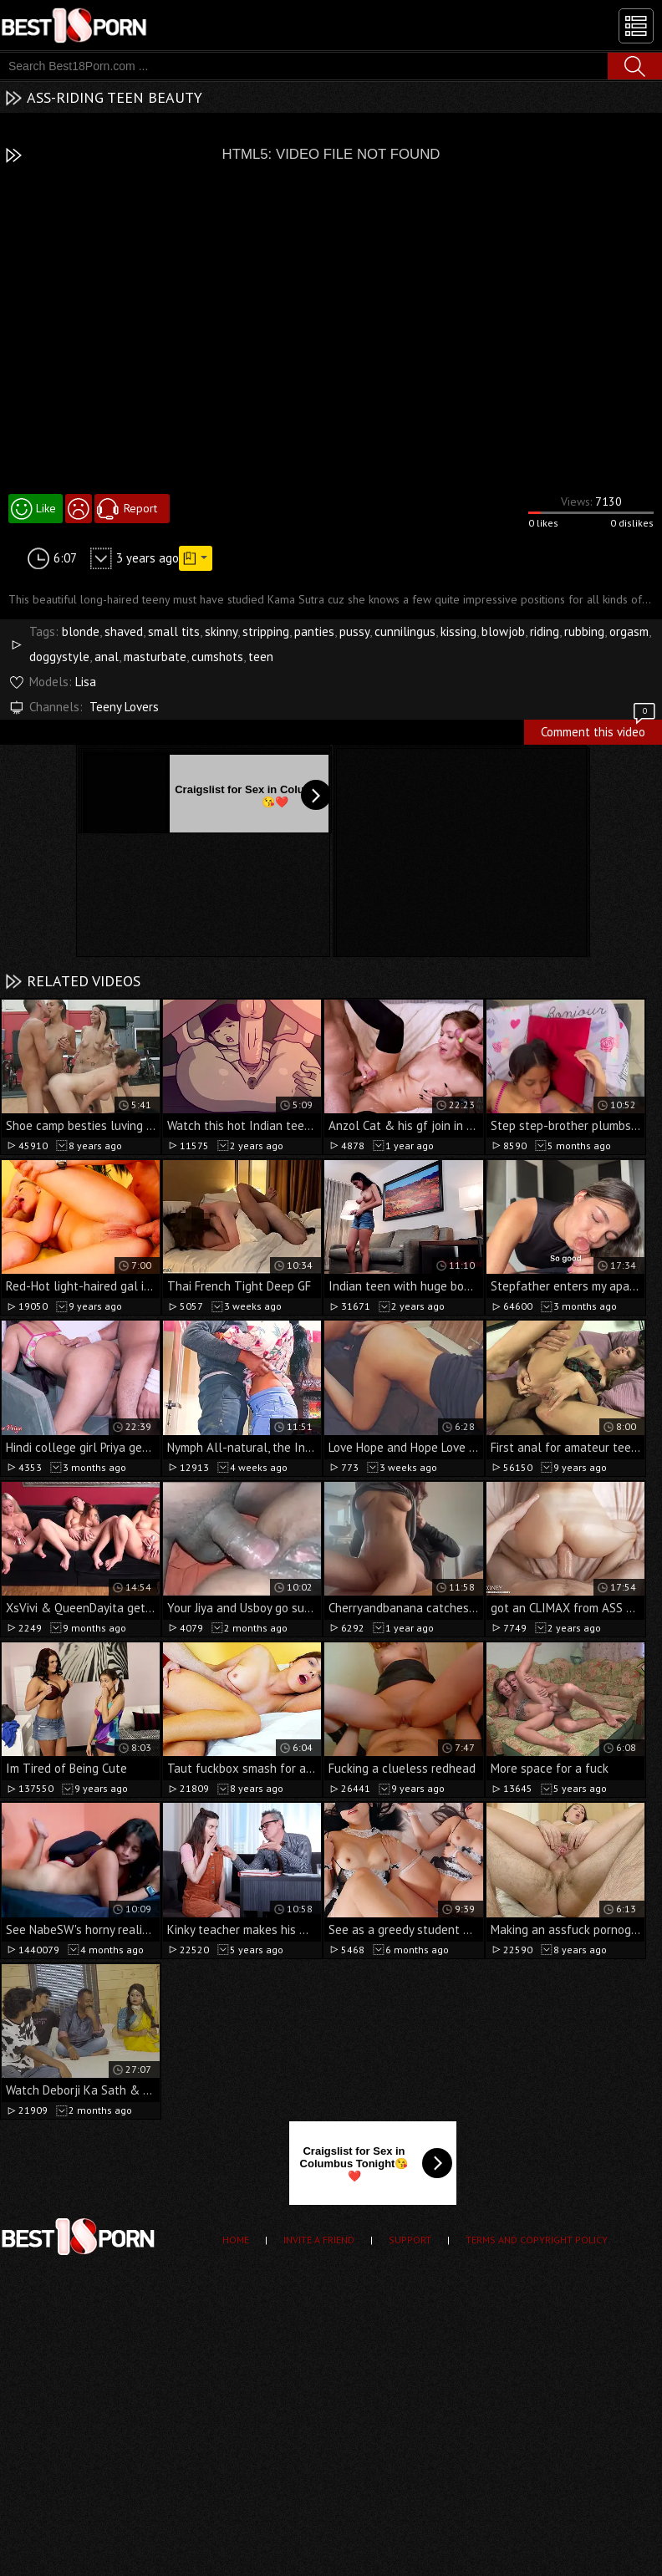 This screenshot has height=2576, width=662. What do you see at coordinates (80, 631) in the screenshot?
I see `blonde` at bounding box center [80, 631].